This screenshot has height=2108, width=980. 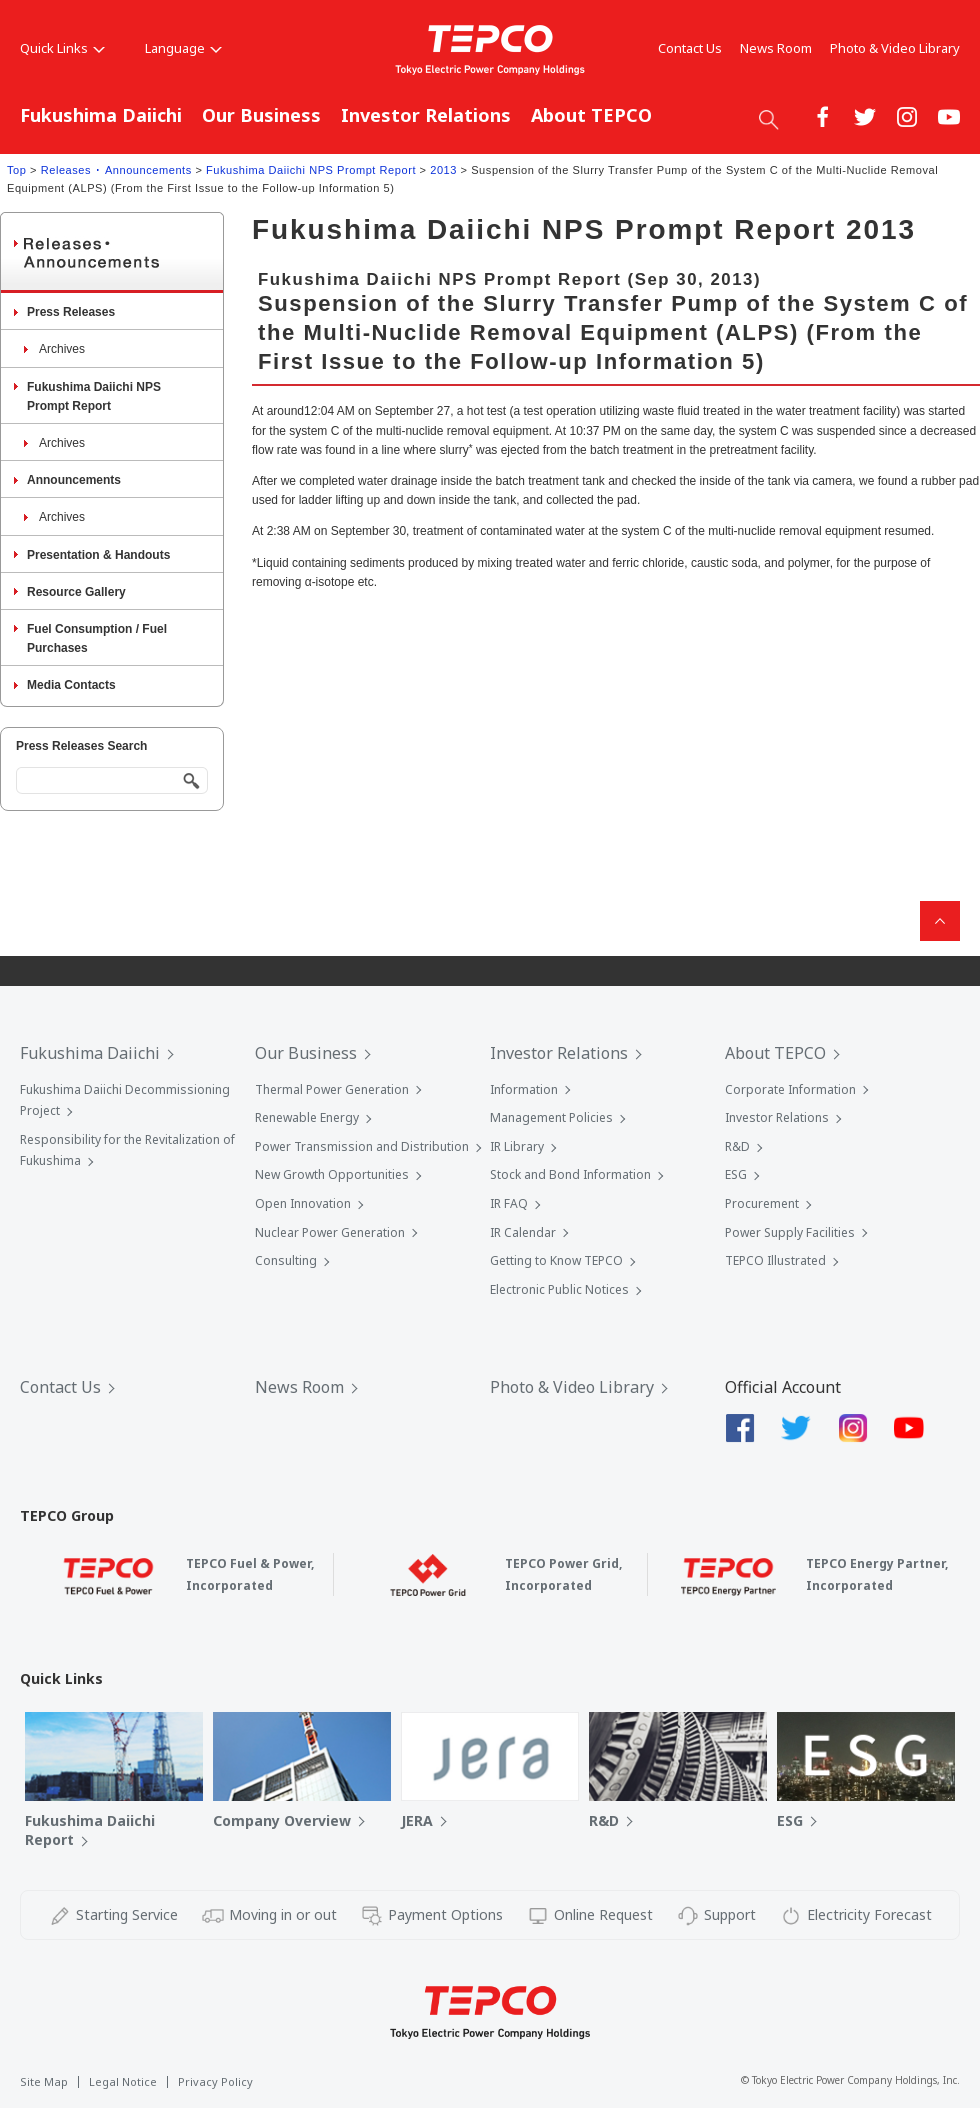 What do you see at coordinates (62, 349) in the screenshot?
I see `Archives` at bounding box center [62, 349].